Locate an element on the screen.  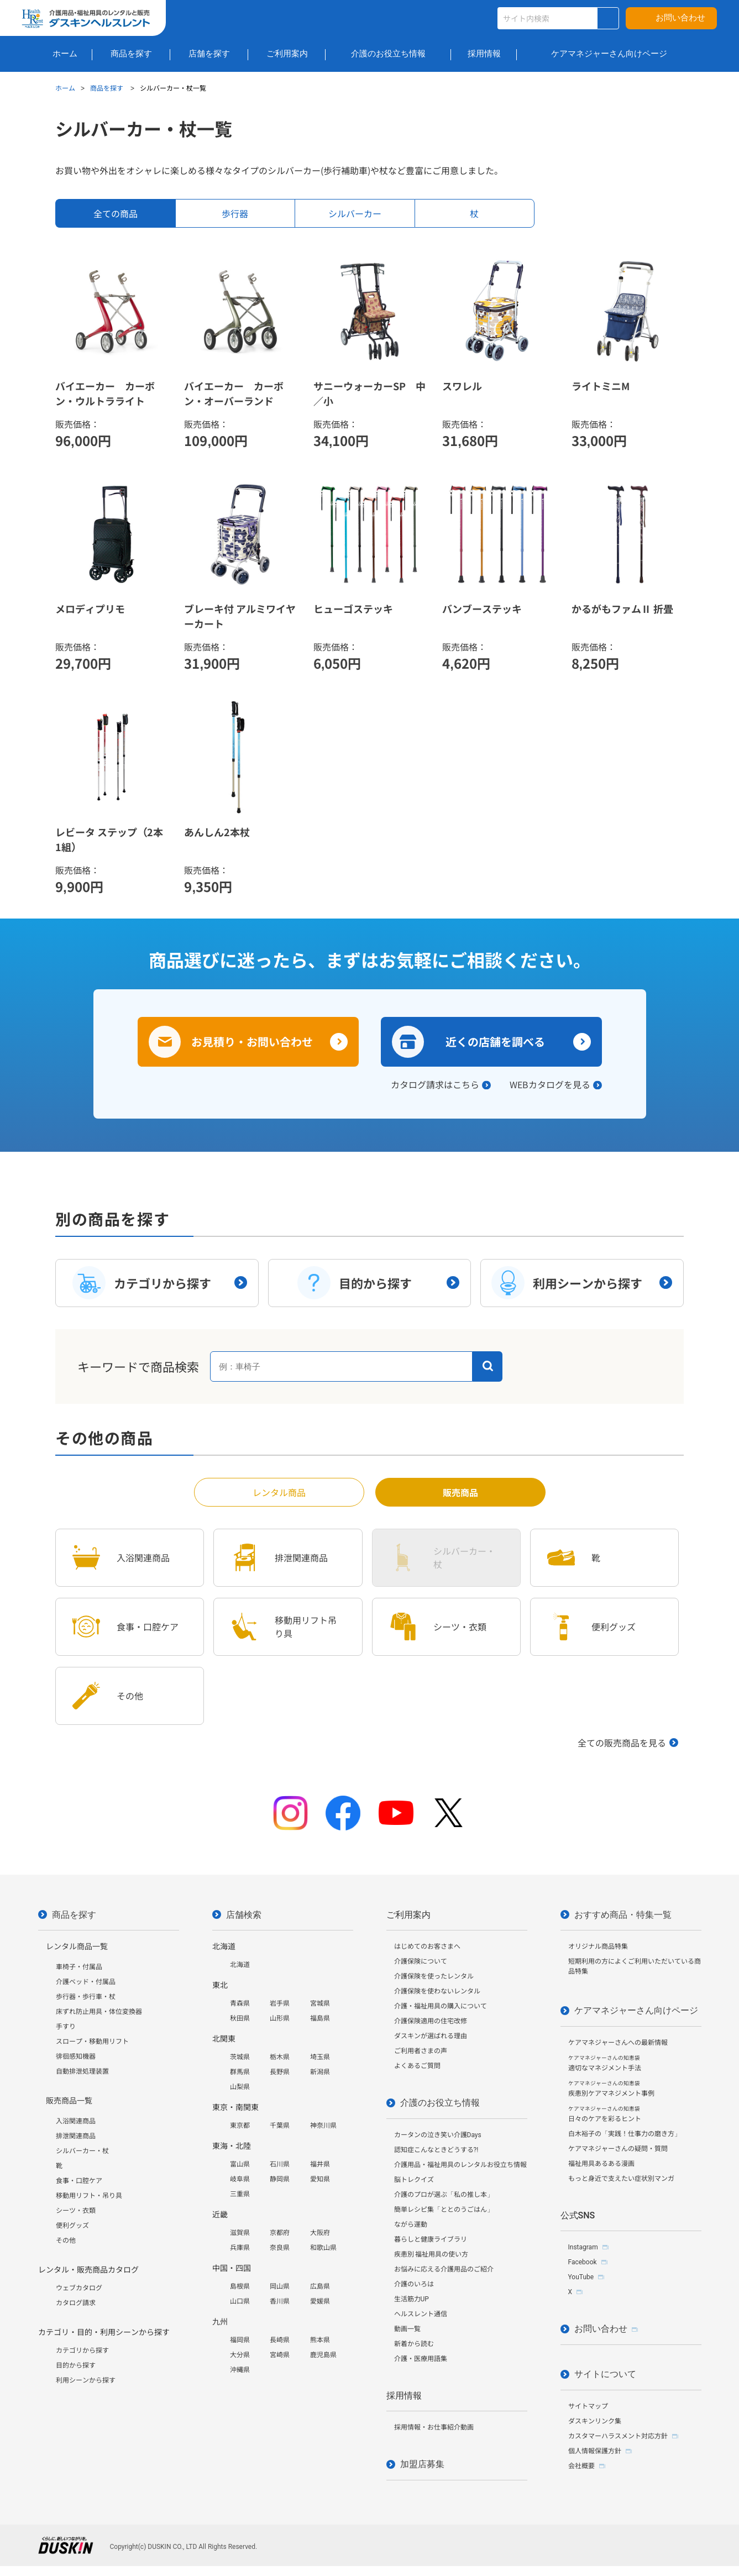
介護保険について is located at coordinates (420, 1961).